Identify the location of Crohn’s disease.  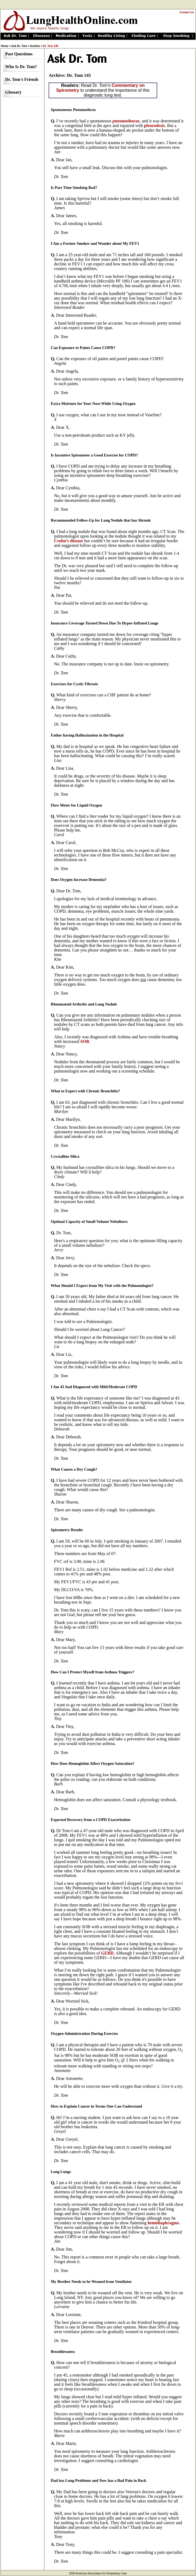
(68, 540).